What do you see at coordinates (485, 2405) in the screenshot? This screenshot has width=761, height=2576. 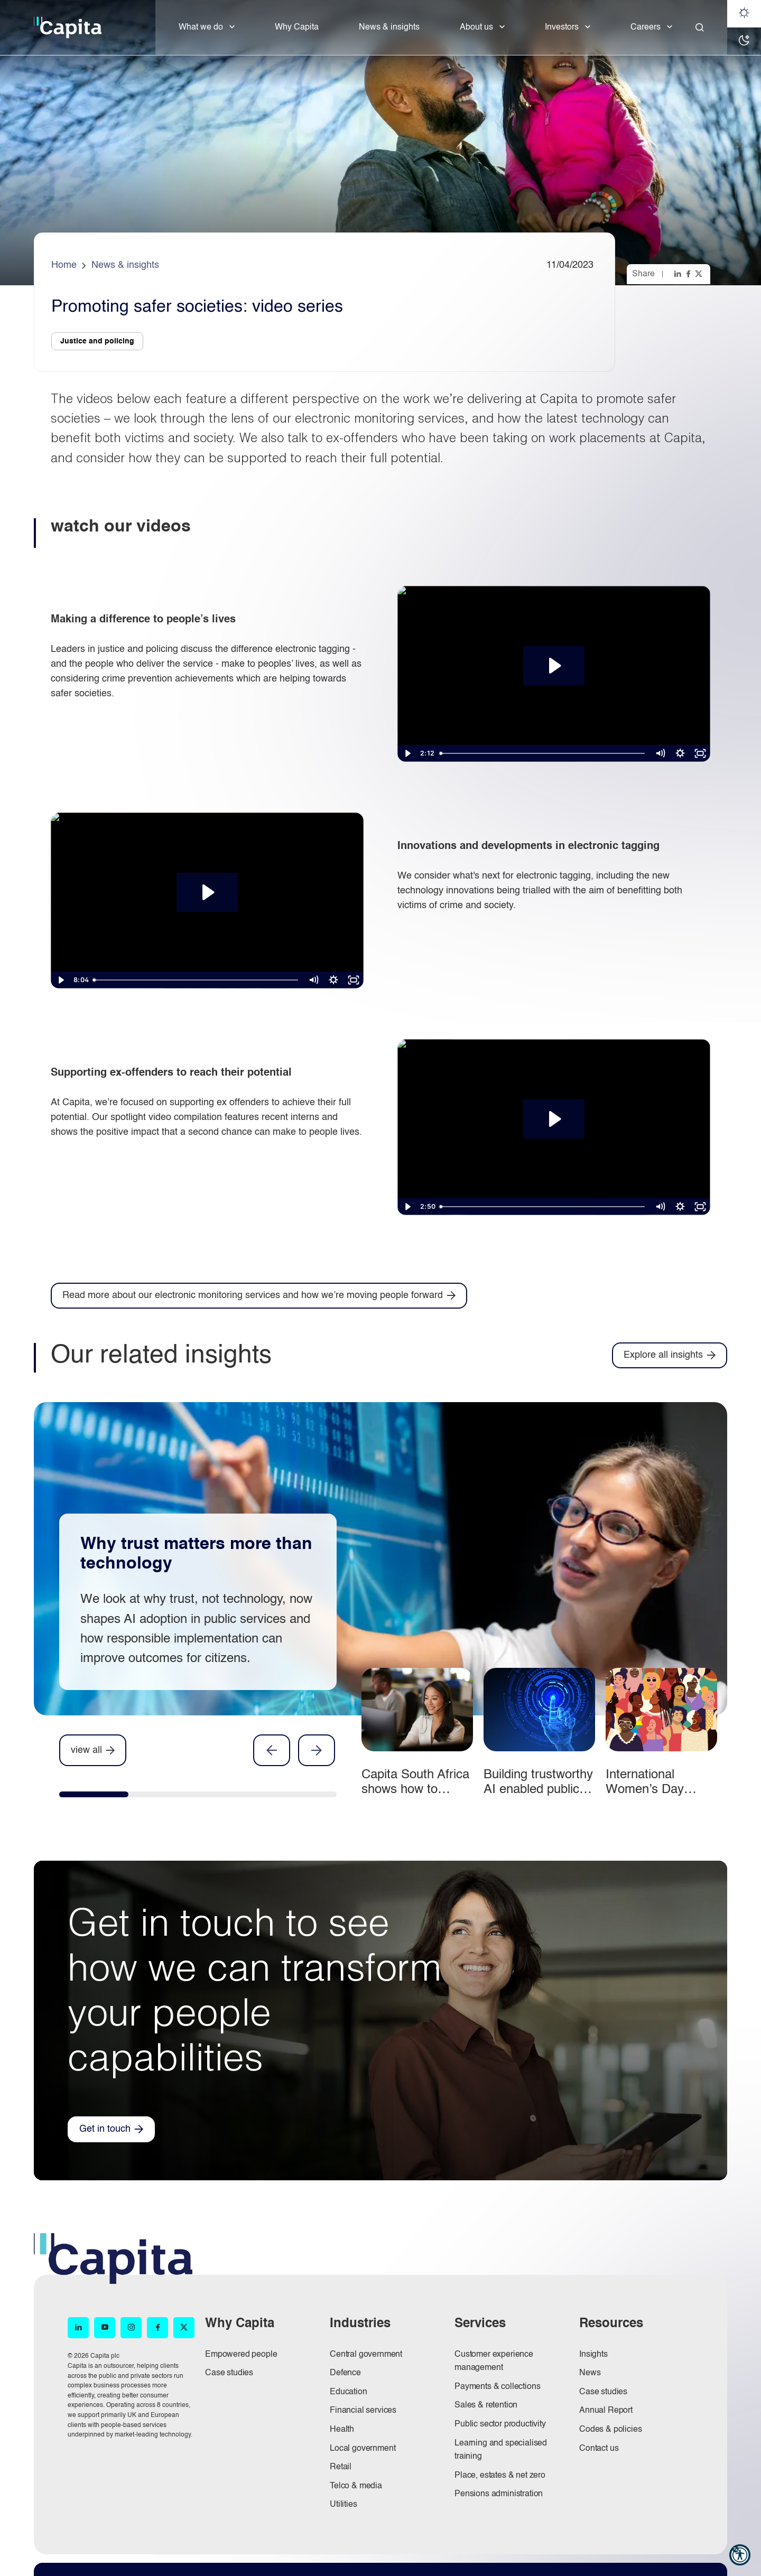 I see `Sales & retention` at bounding box center [485, 2405].